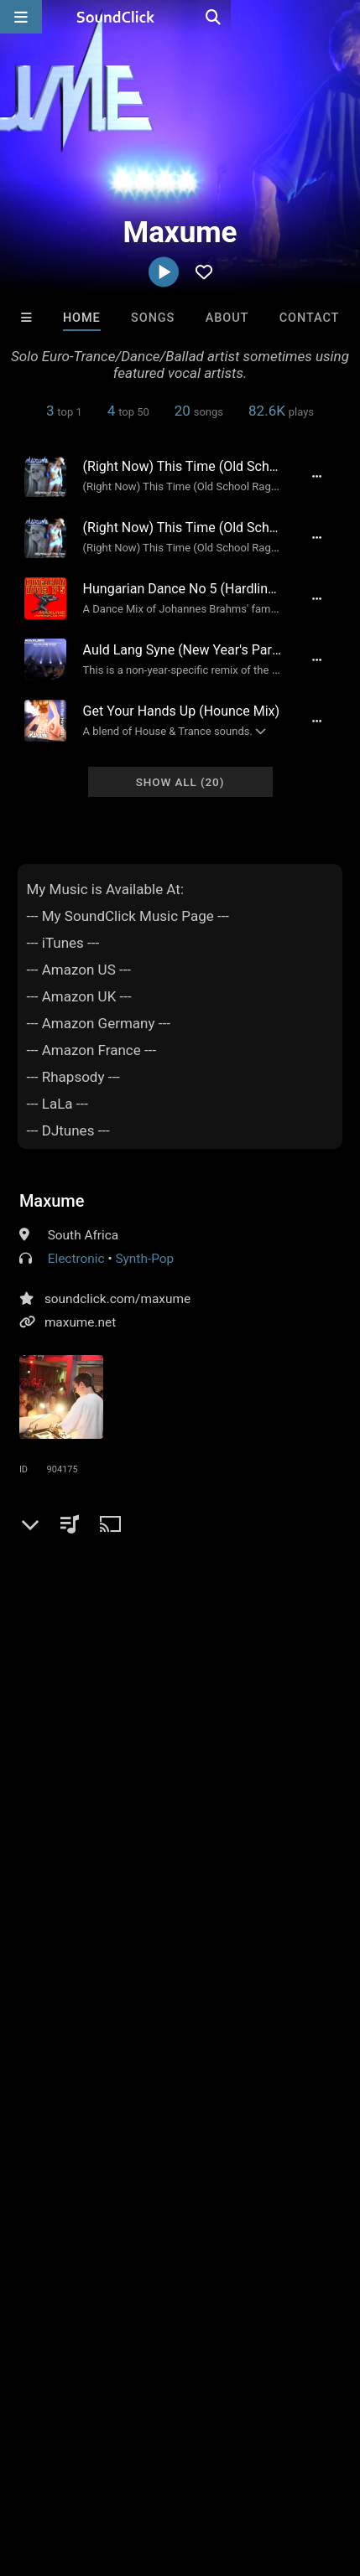 The image size is (360, 2576). Describe the element at coordinates (80, 1322) in the screenshot. I see `maxume.net` at that location.